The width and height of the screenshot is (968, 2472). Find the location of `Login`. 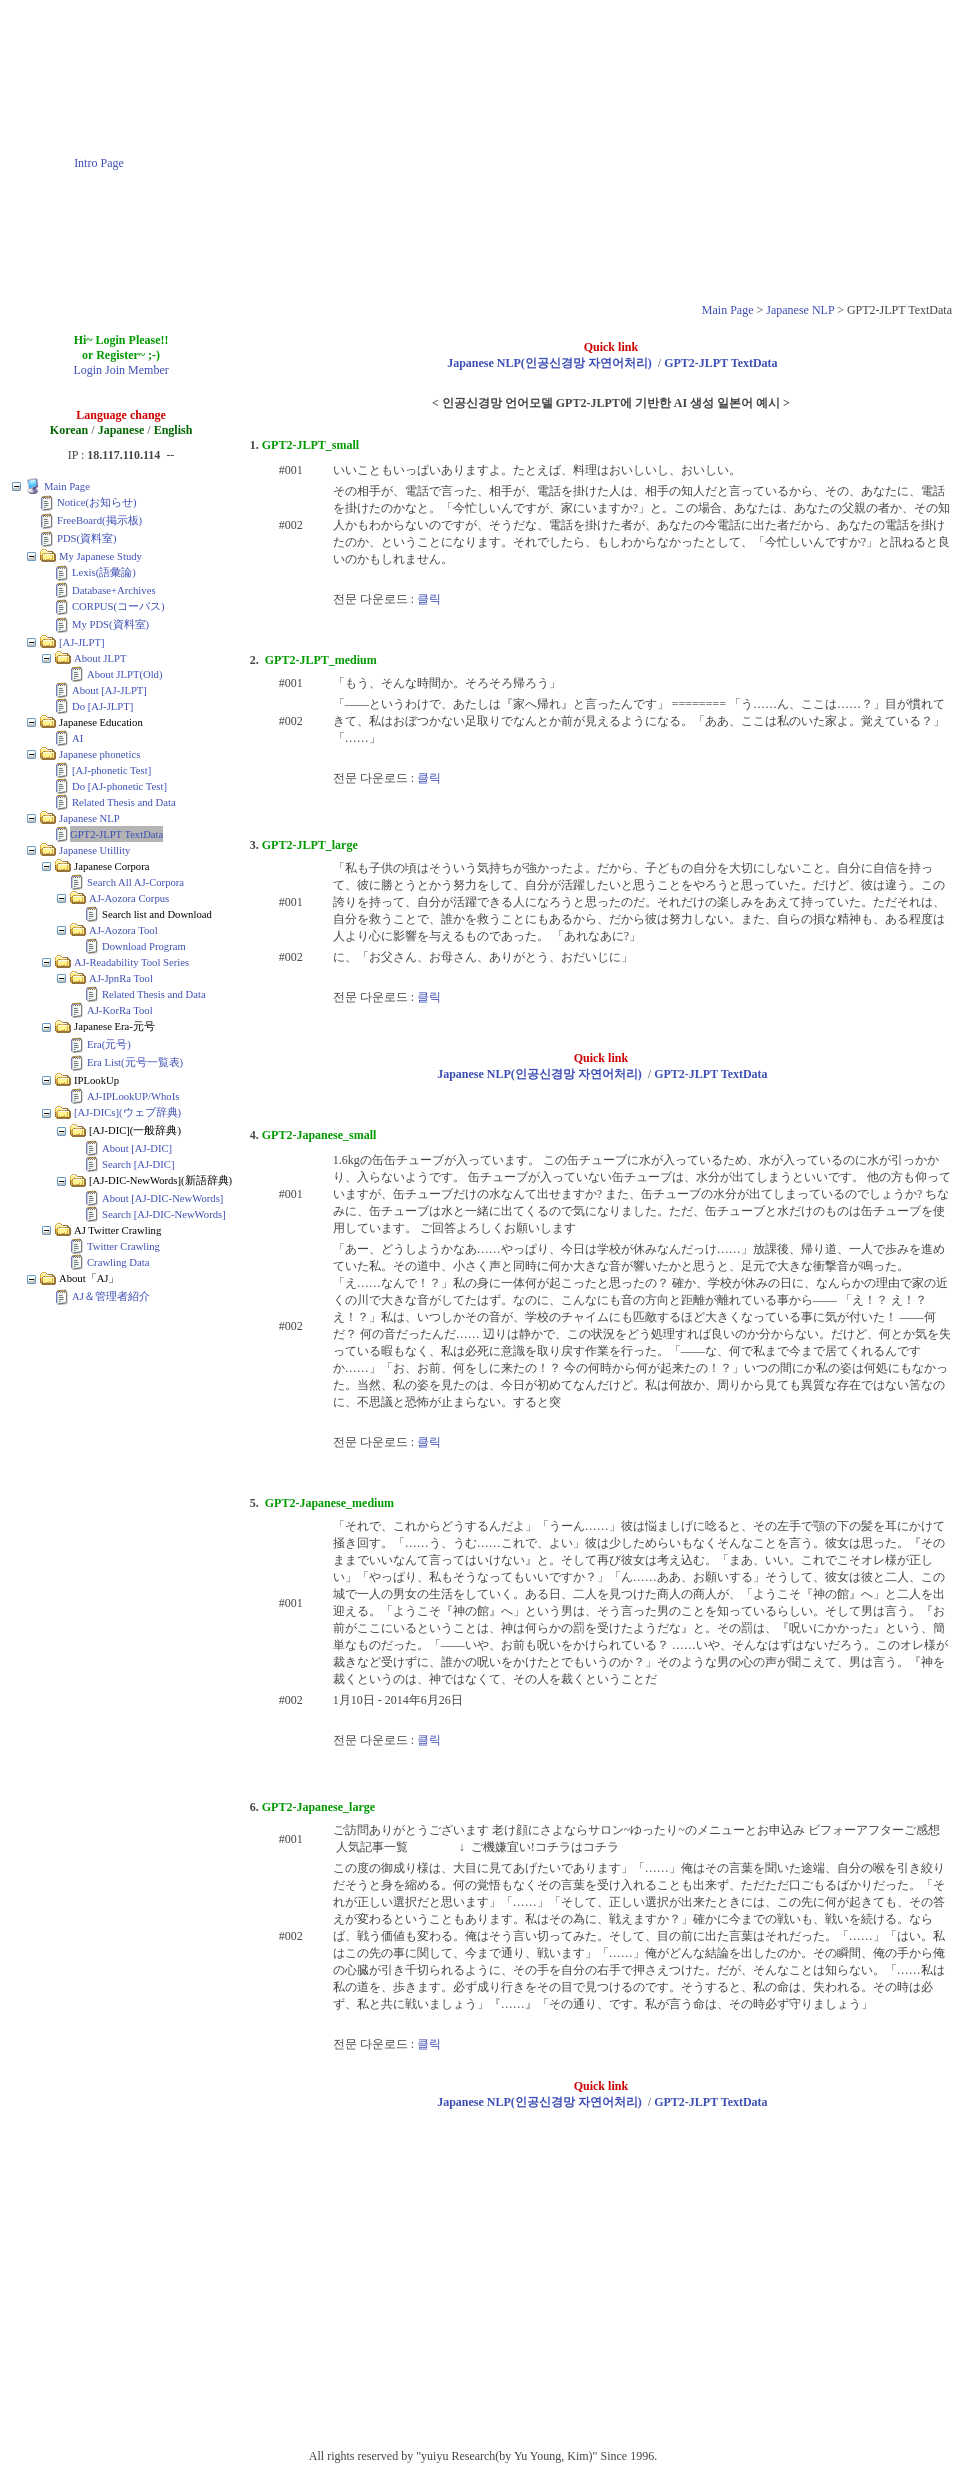

Login is located at coordinates (87, 370).